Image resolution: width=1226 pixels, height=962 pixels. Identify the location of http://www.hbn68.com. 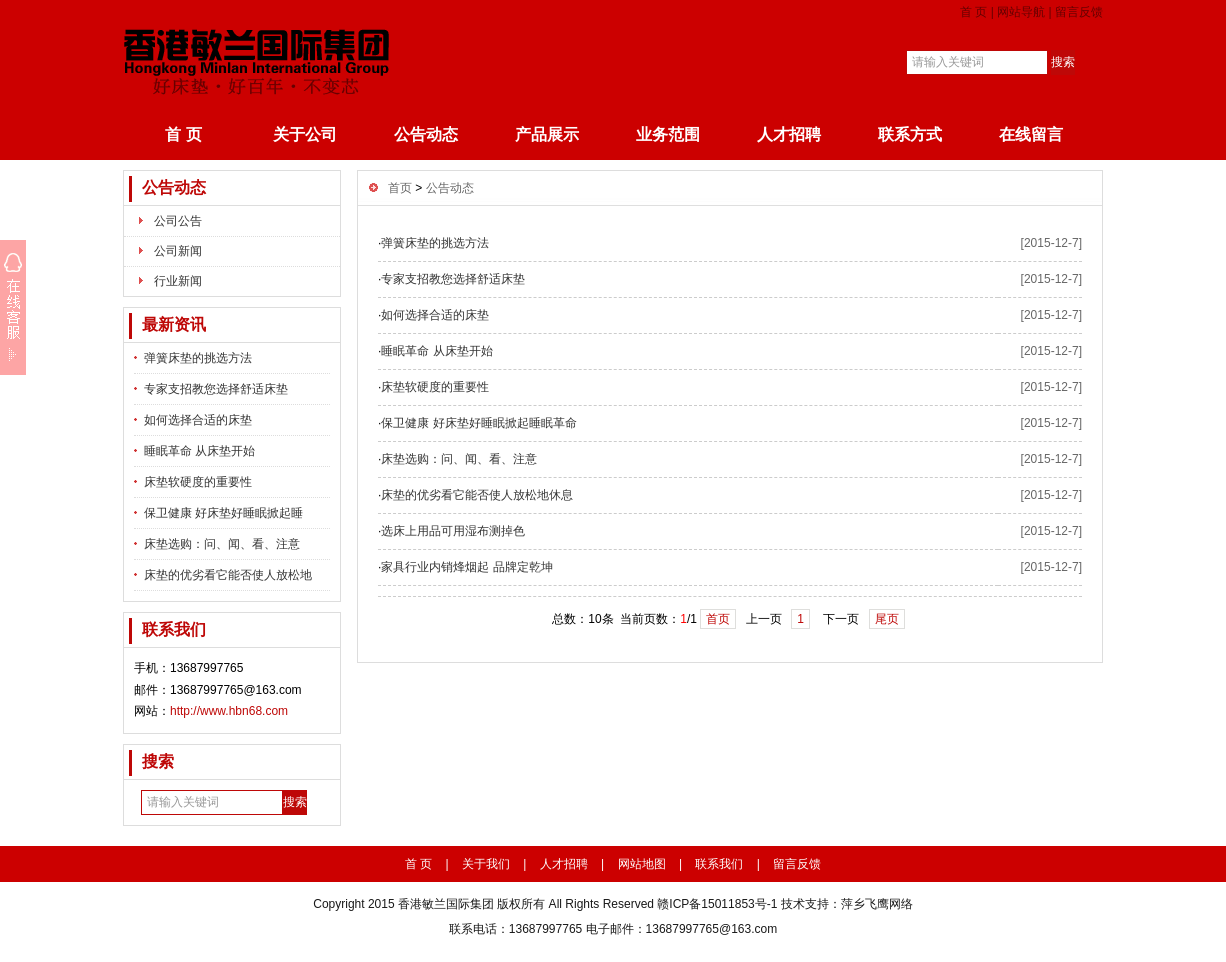
(229, 711).